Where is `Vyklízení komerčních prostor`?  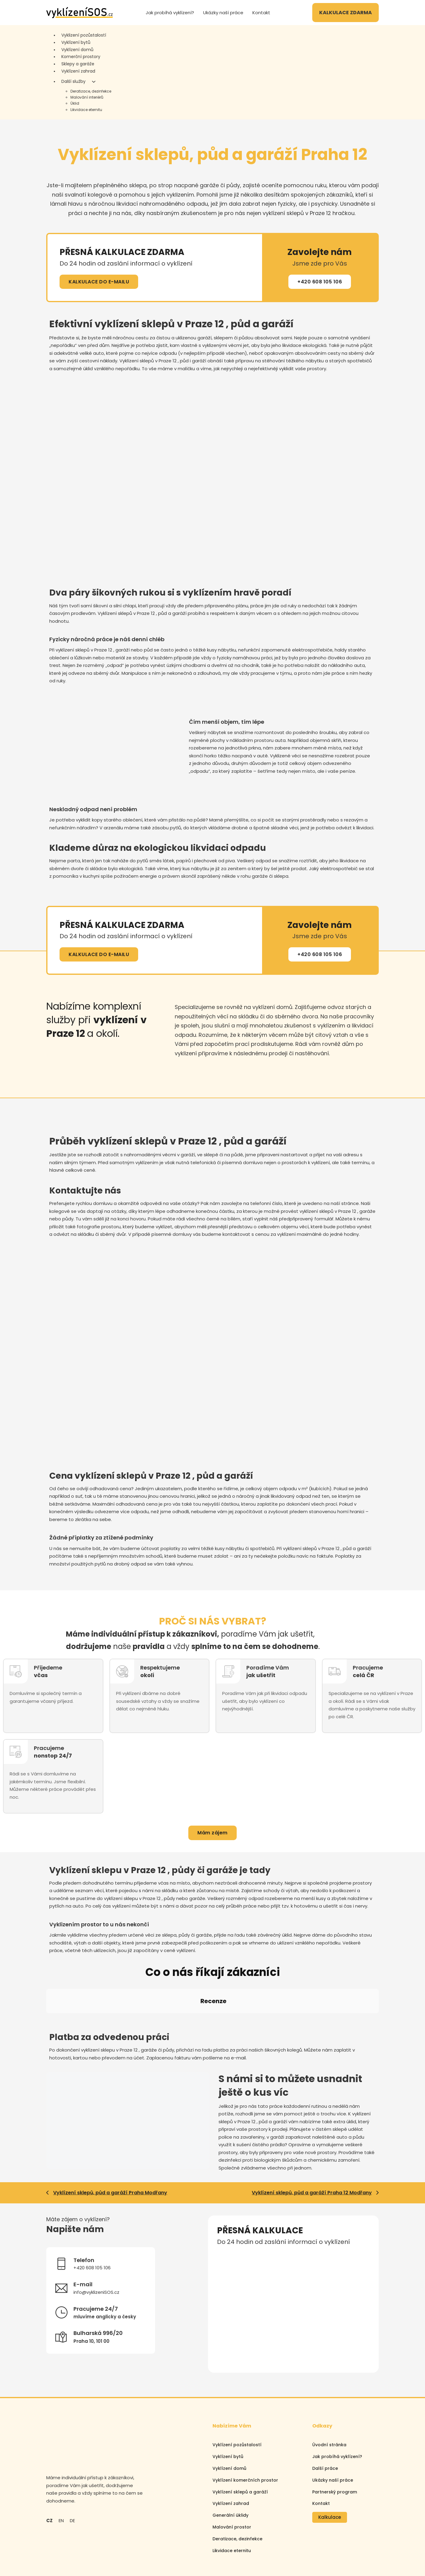 Vyklízení komerčních prostor is located at coordinates (245, 2426).